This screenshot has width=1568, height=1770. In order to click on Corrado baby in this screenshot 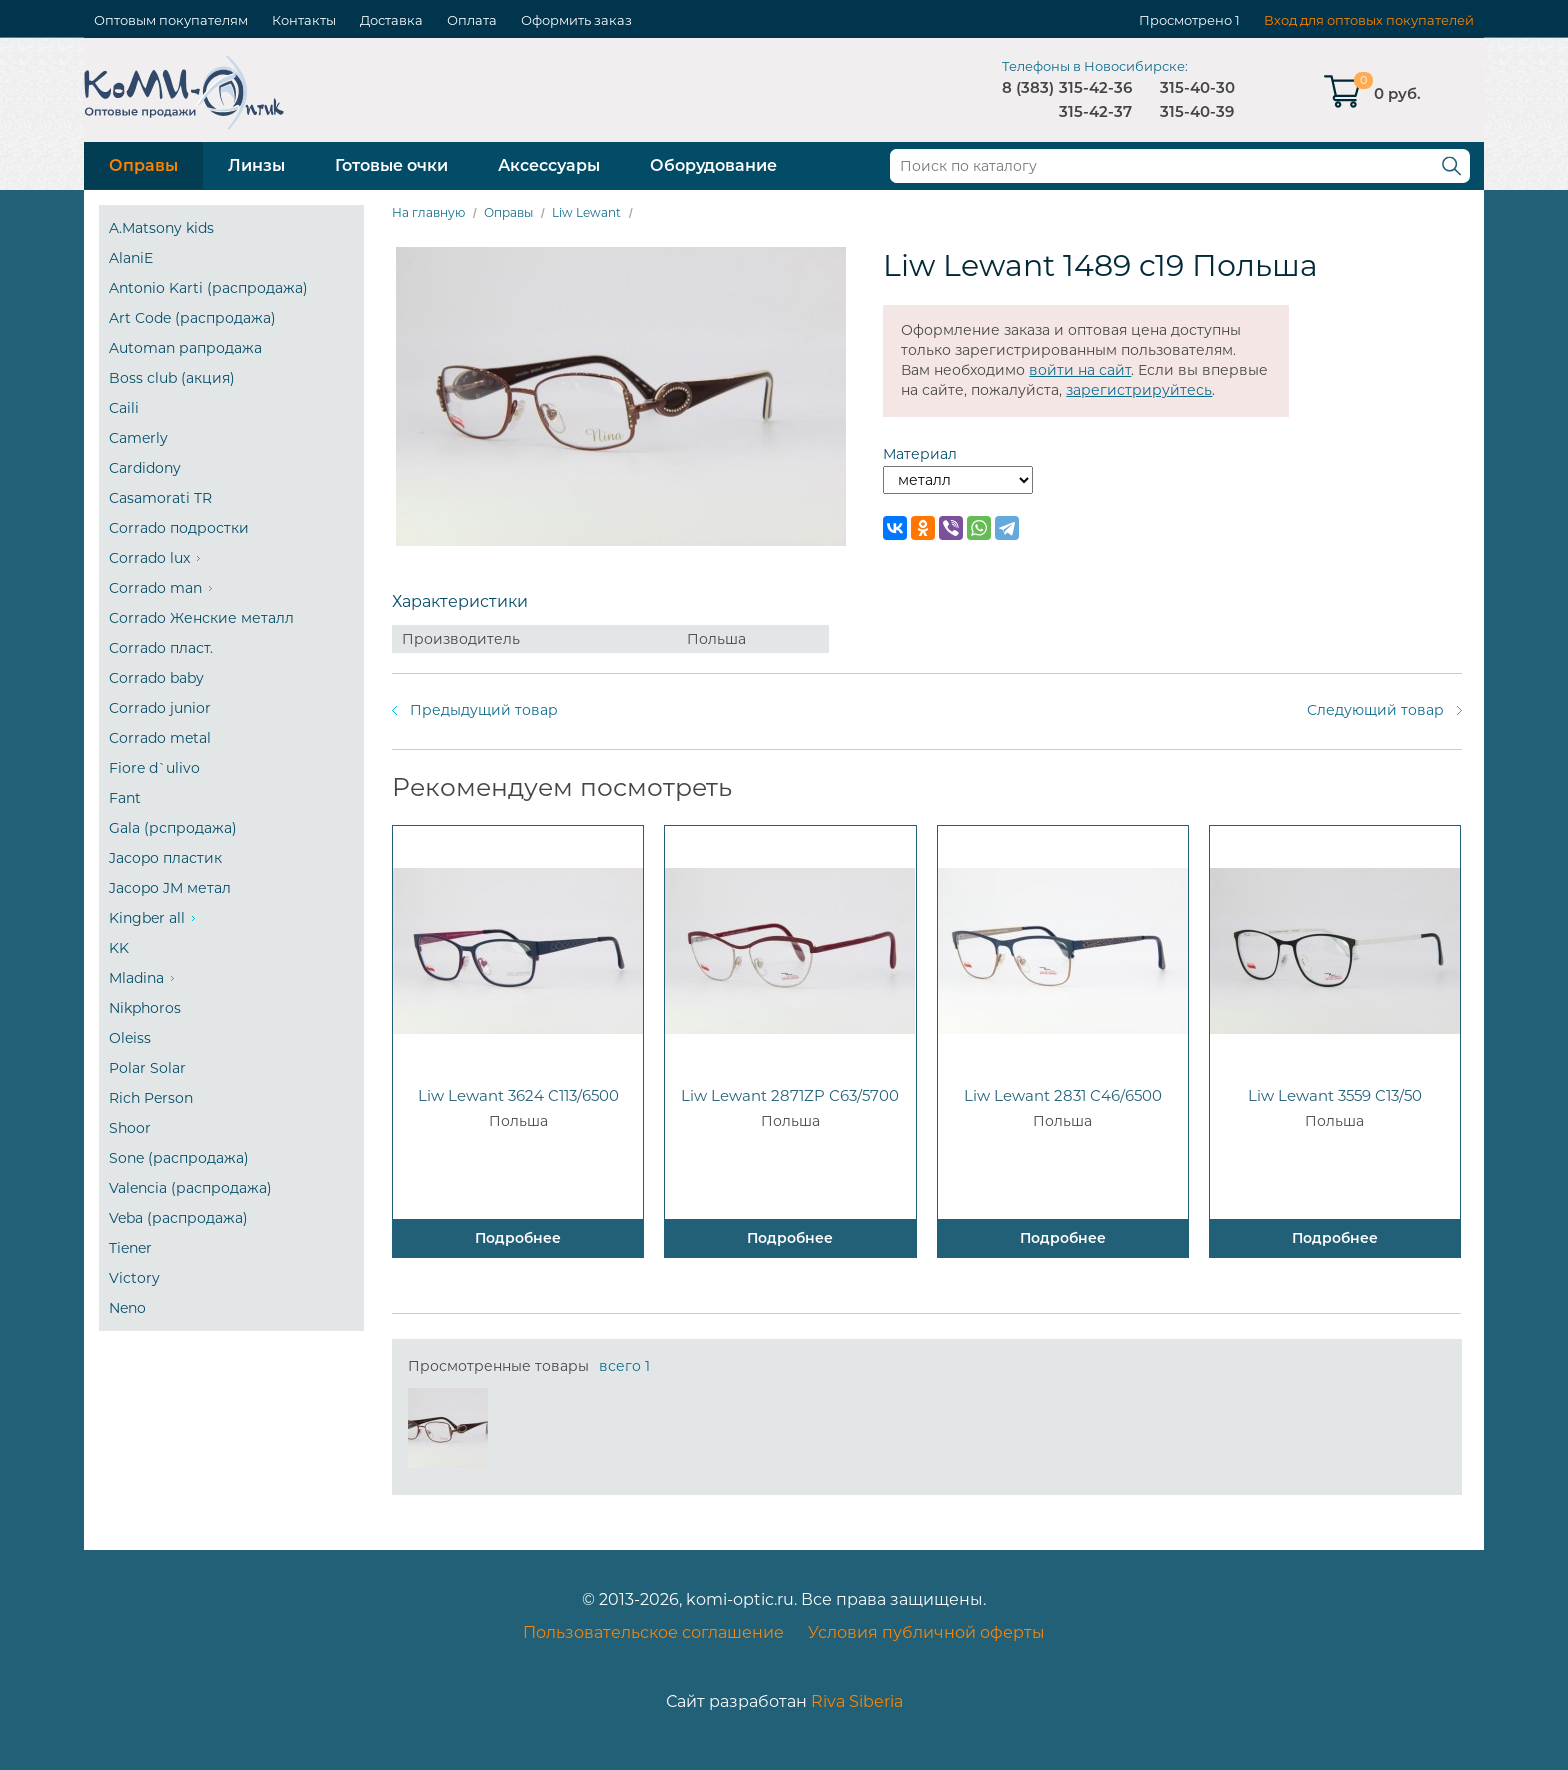, I will do `click(156, 678)`.